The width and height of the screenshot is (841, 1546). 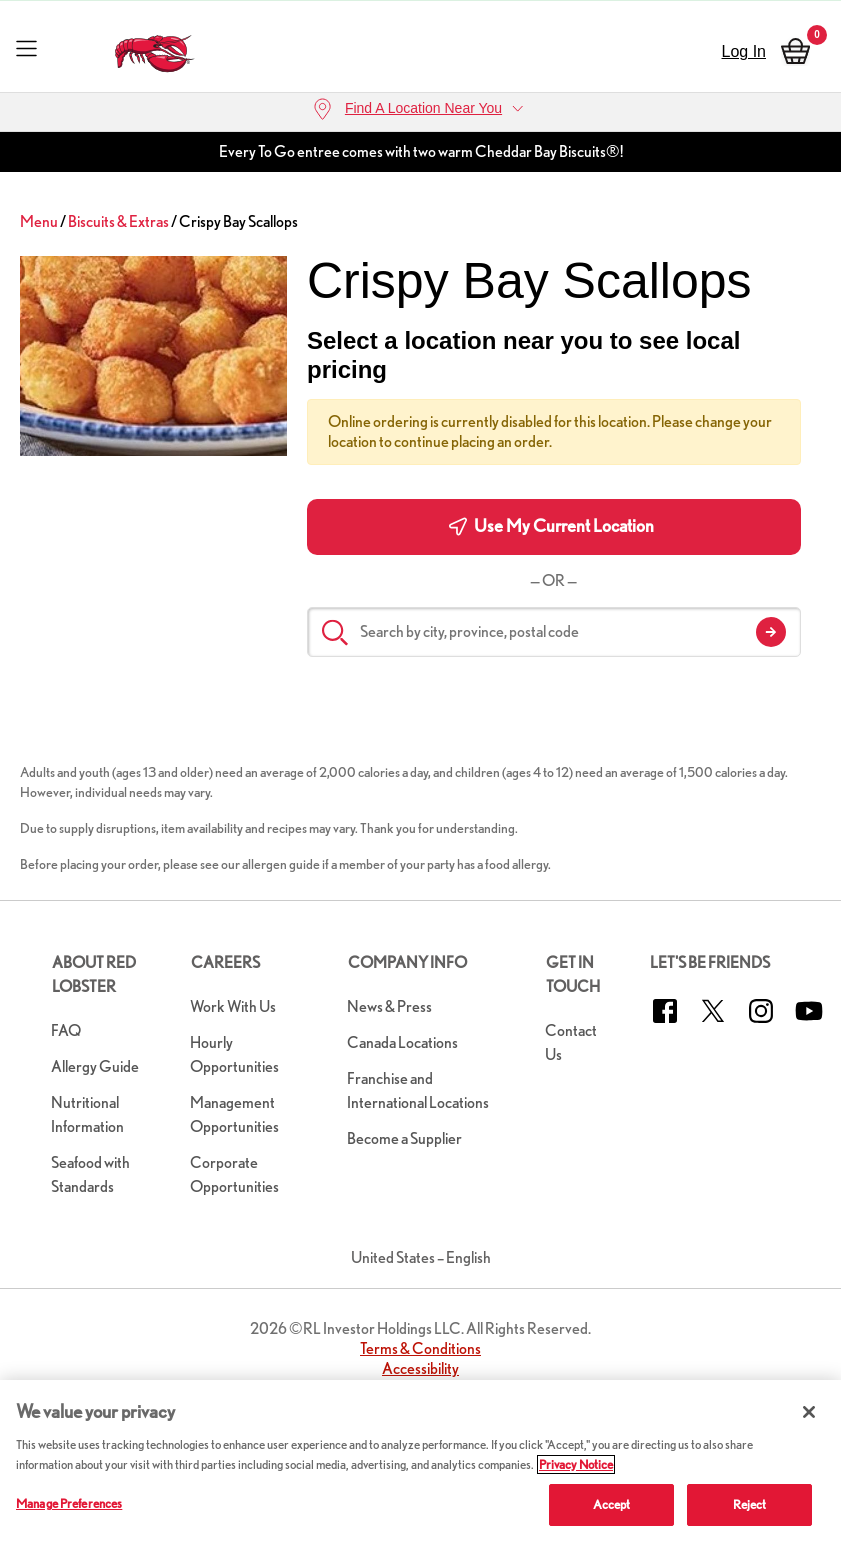 I want to click on [home page link], so click(x=155, y=48).